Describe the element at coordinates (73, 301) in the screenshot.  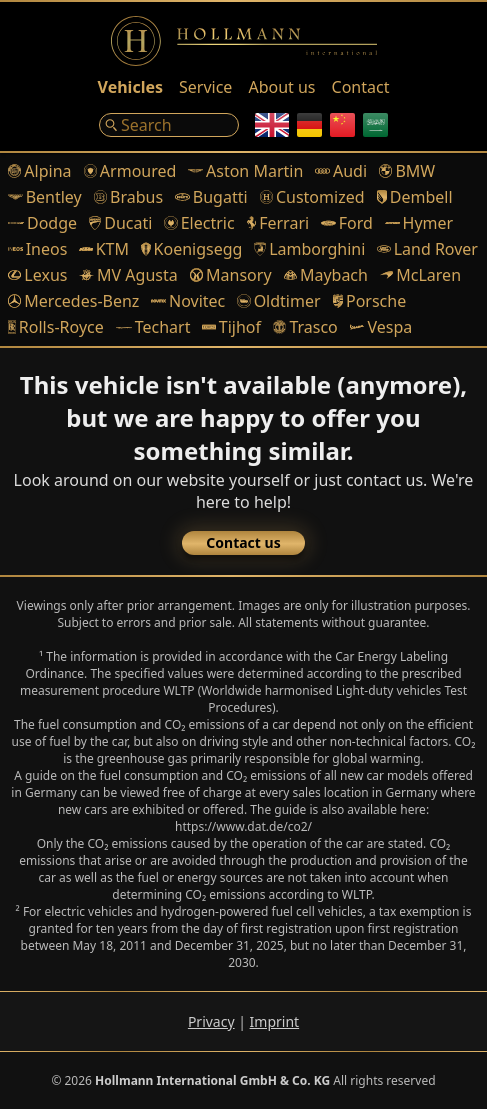
I see `Mercedes-Benz` at that location.